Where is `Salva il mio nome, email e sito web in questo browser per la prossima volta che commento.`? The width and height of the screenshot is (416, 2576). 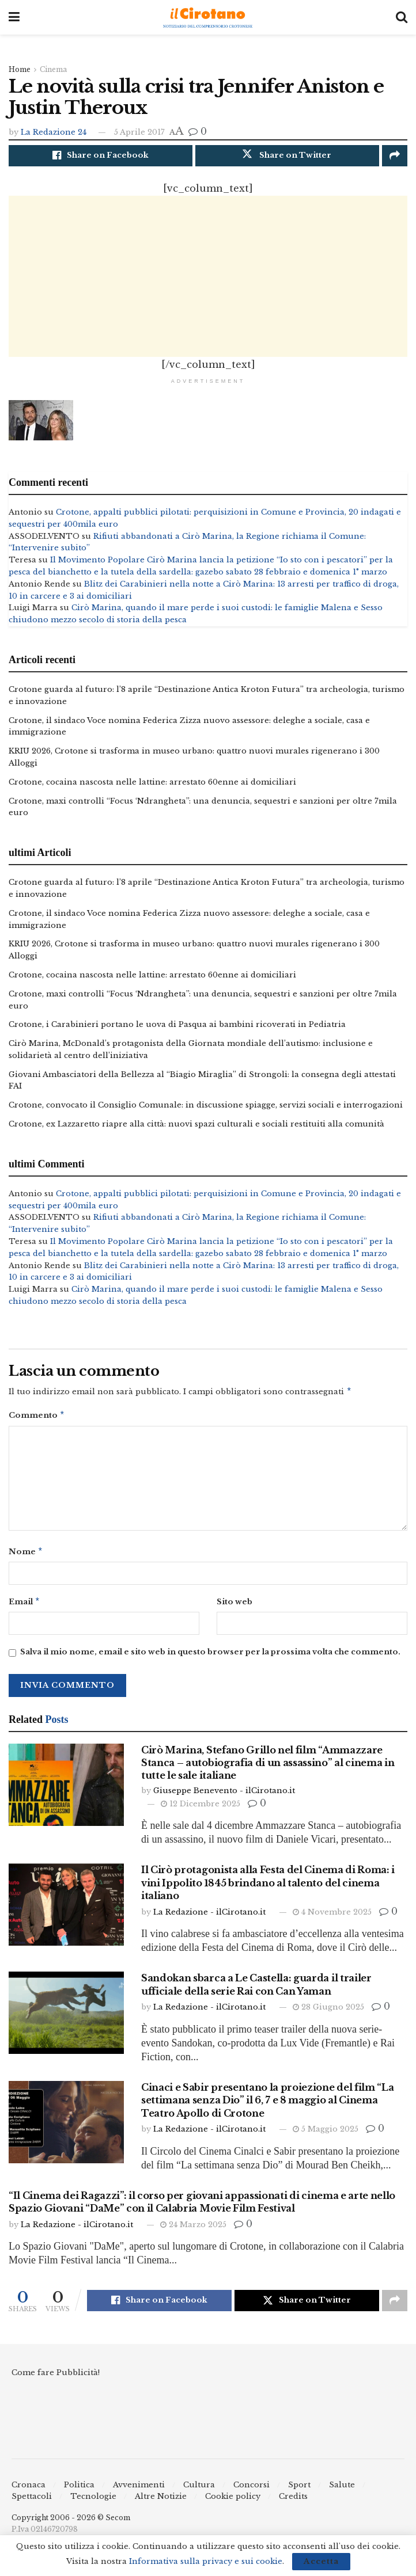 Salva il mio nome, email e sito web in questo browser per la prossima volta che commento. is located at coordinates (210, 1660).